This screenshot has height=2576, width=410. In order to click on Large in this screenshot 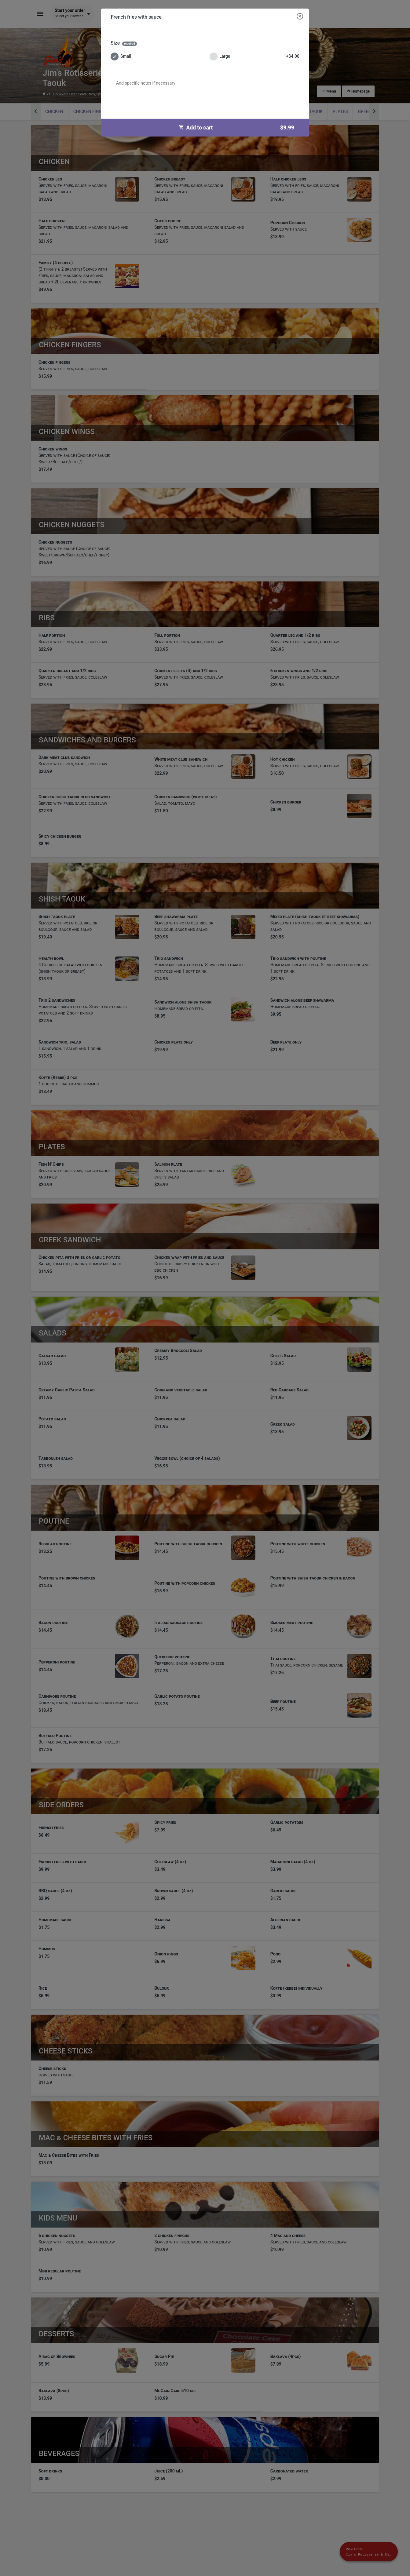, I will do `click(254, 56)`.